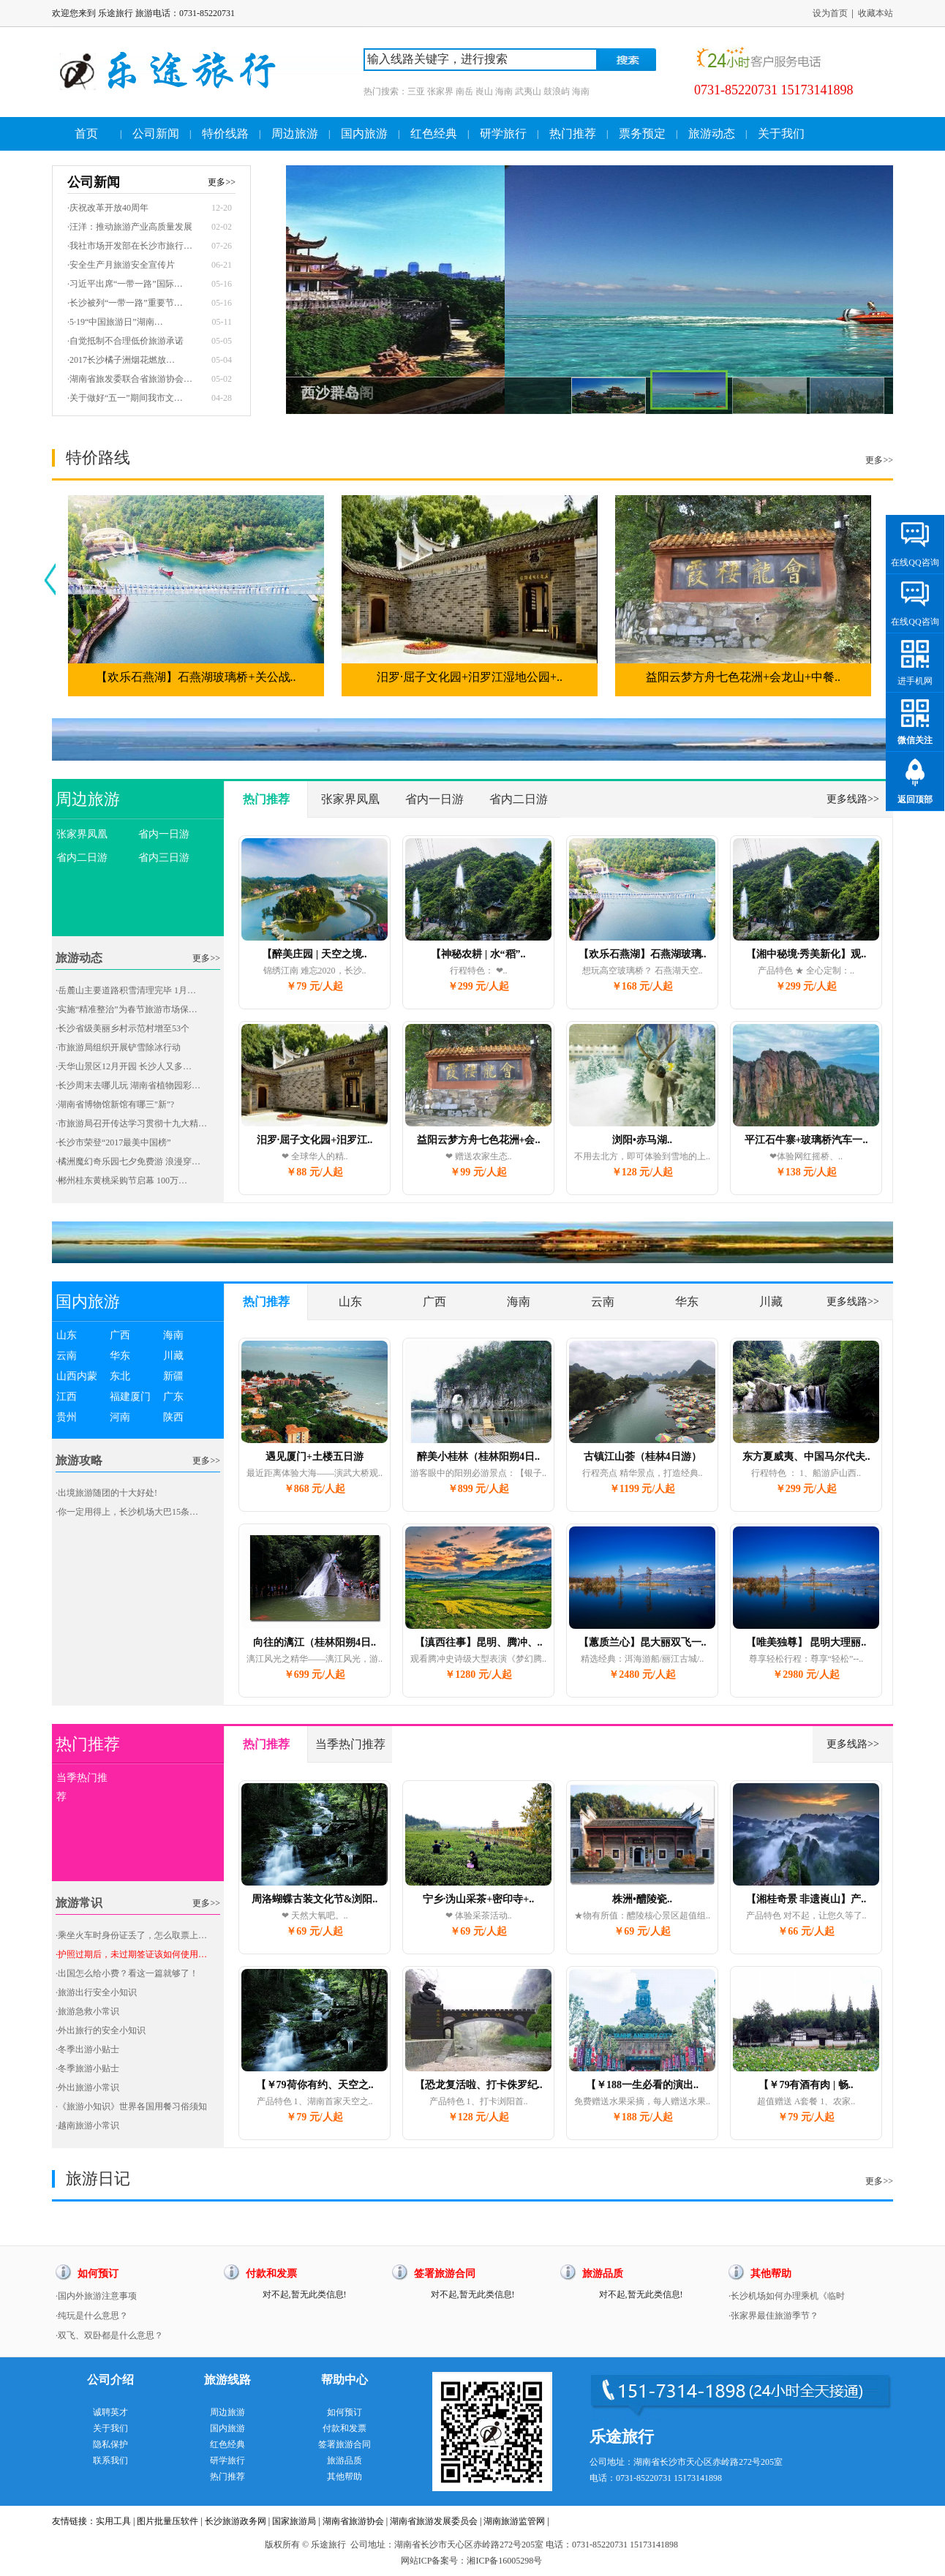 Image resolution: width=945 pixels, height=2576 pixels. I want to click on 票务预定, so click(642, 133).